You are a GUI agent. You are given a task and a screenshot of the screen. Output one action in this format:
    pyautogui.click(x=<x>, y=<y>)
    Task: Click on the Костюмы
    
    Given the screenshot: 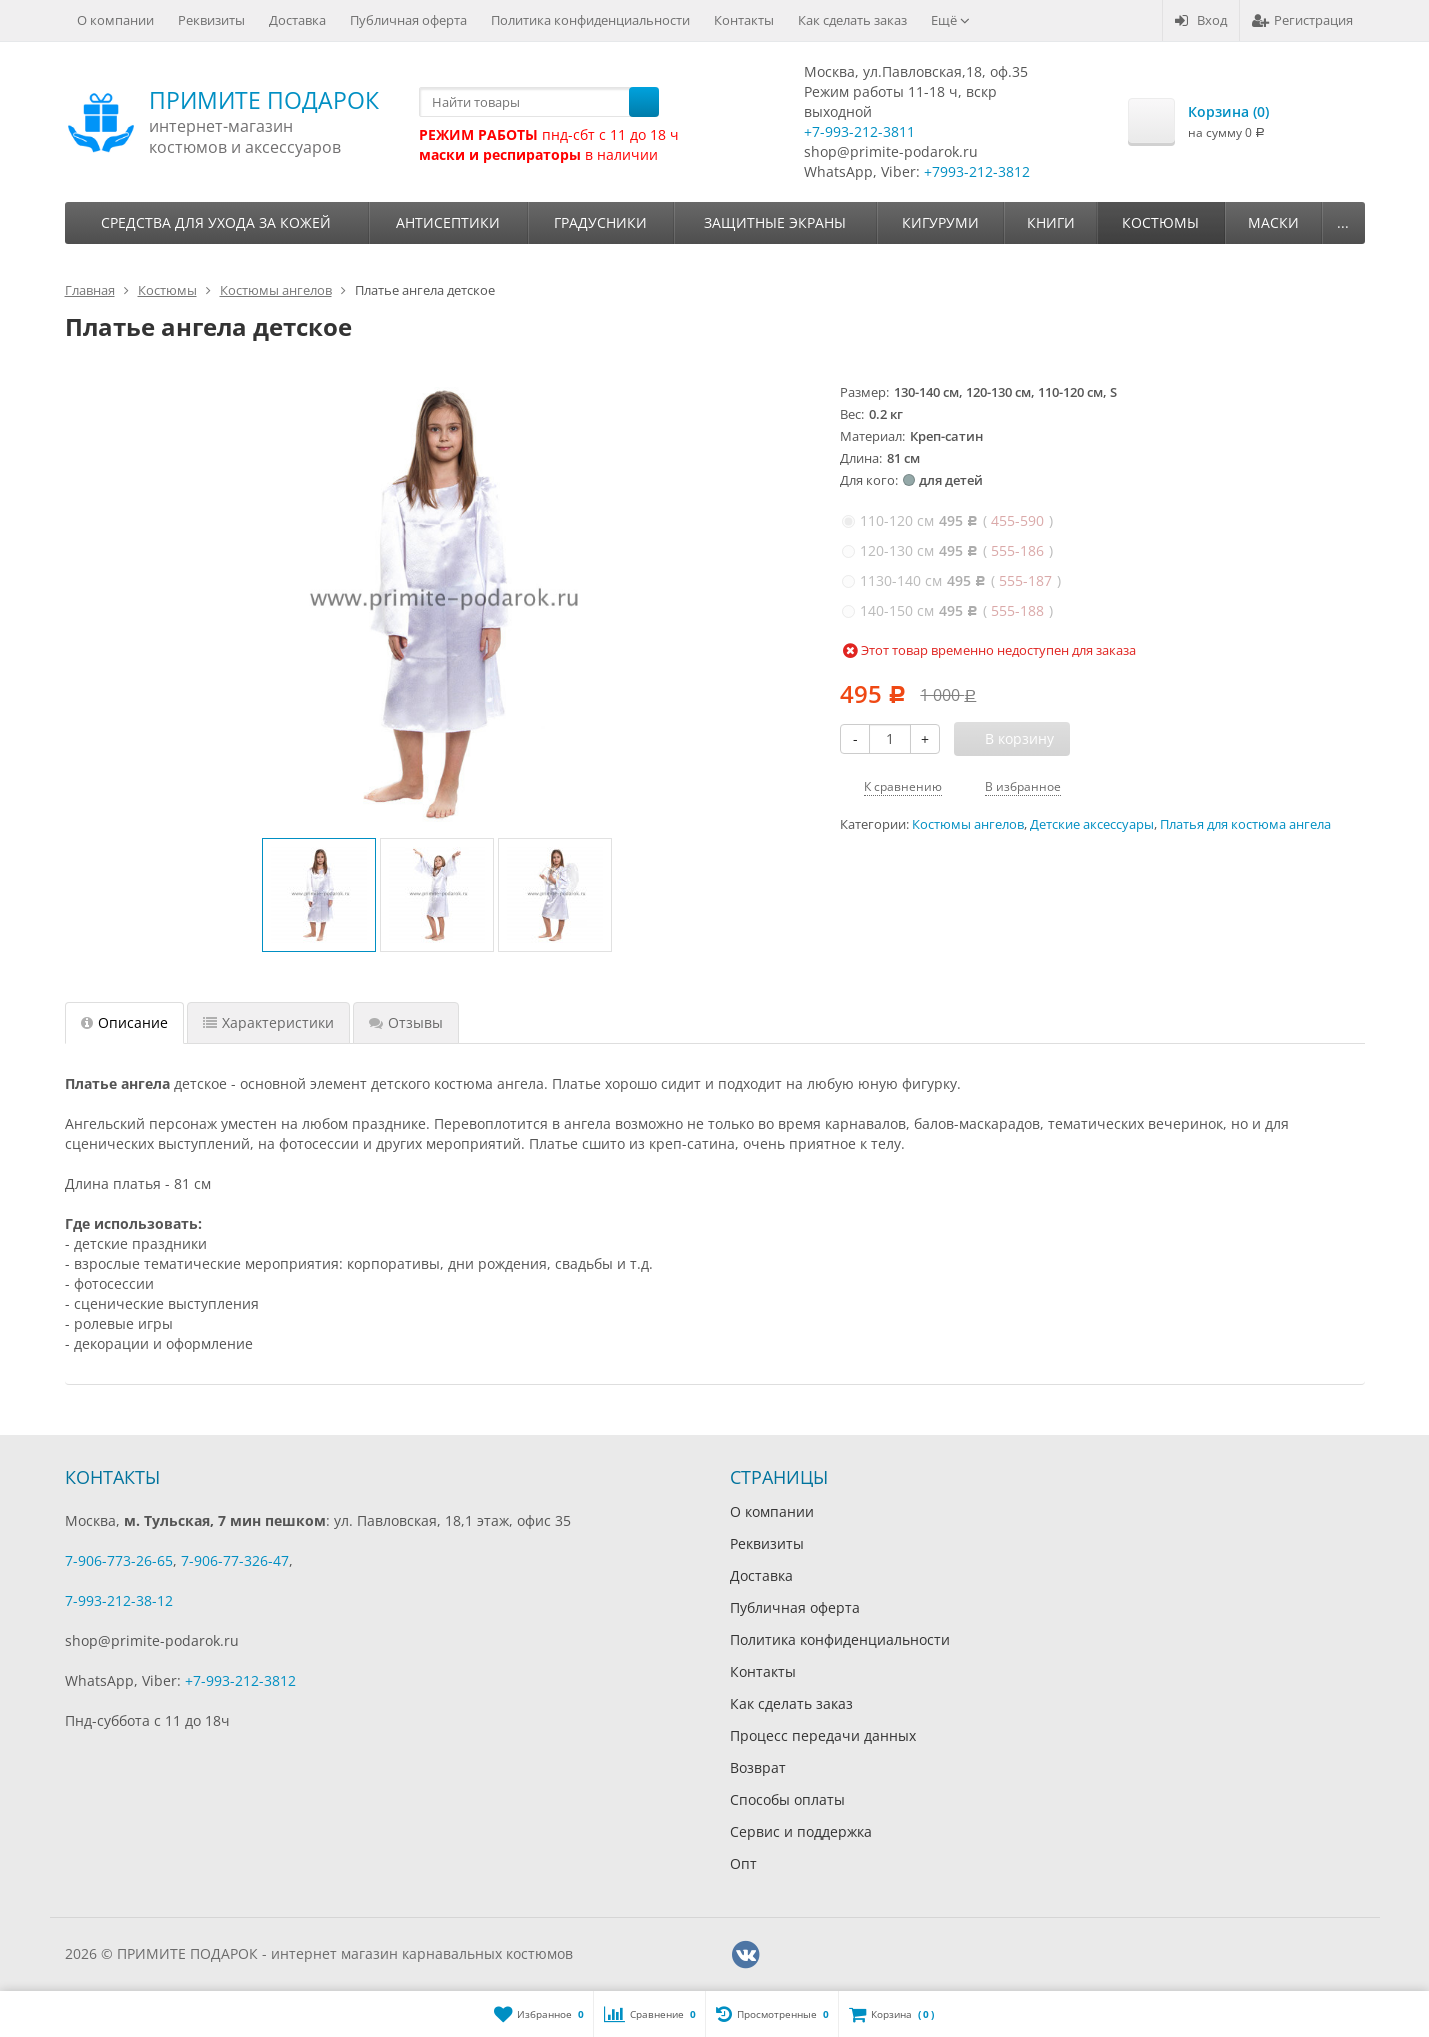 What is the action you would take?
    pyautogui.click(x=1160, y=222)
    